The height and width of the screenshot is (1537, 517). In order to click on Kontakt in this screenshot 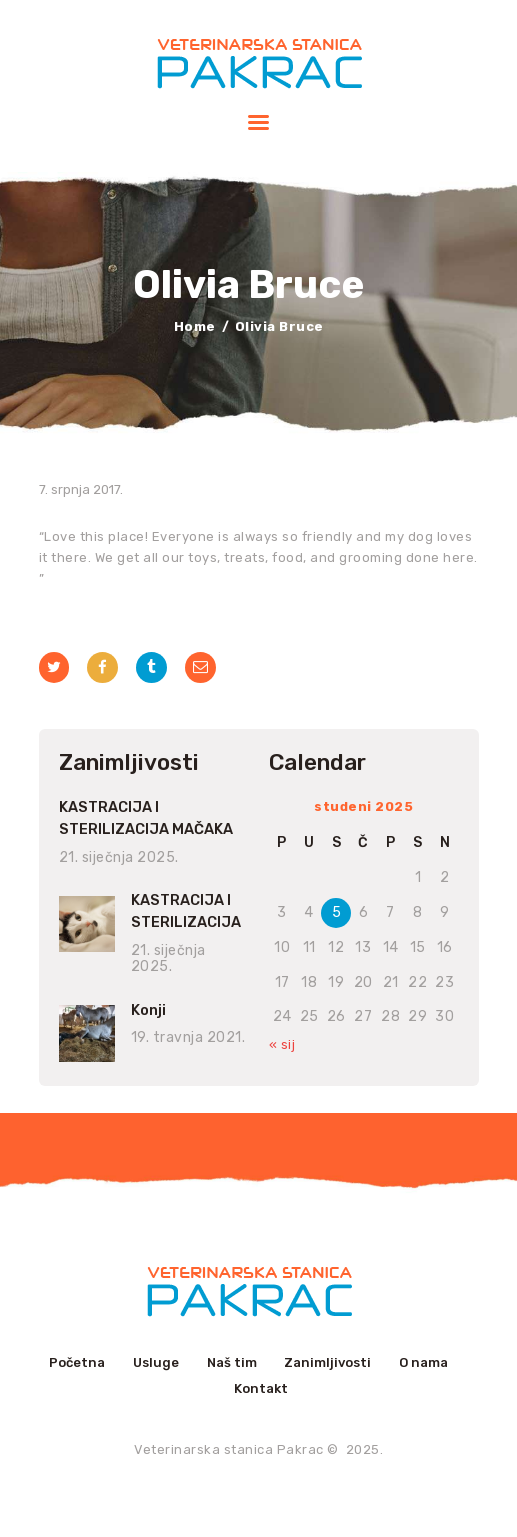, I will do `click(261, 1388)`.